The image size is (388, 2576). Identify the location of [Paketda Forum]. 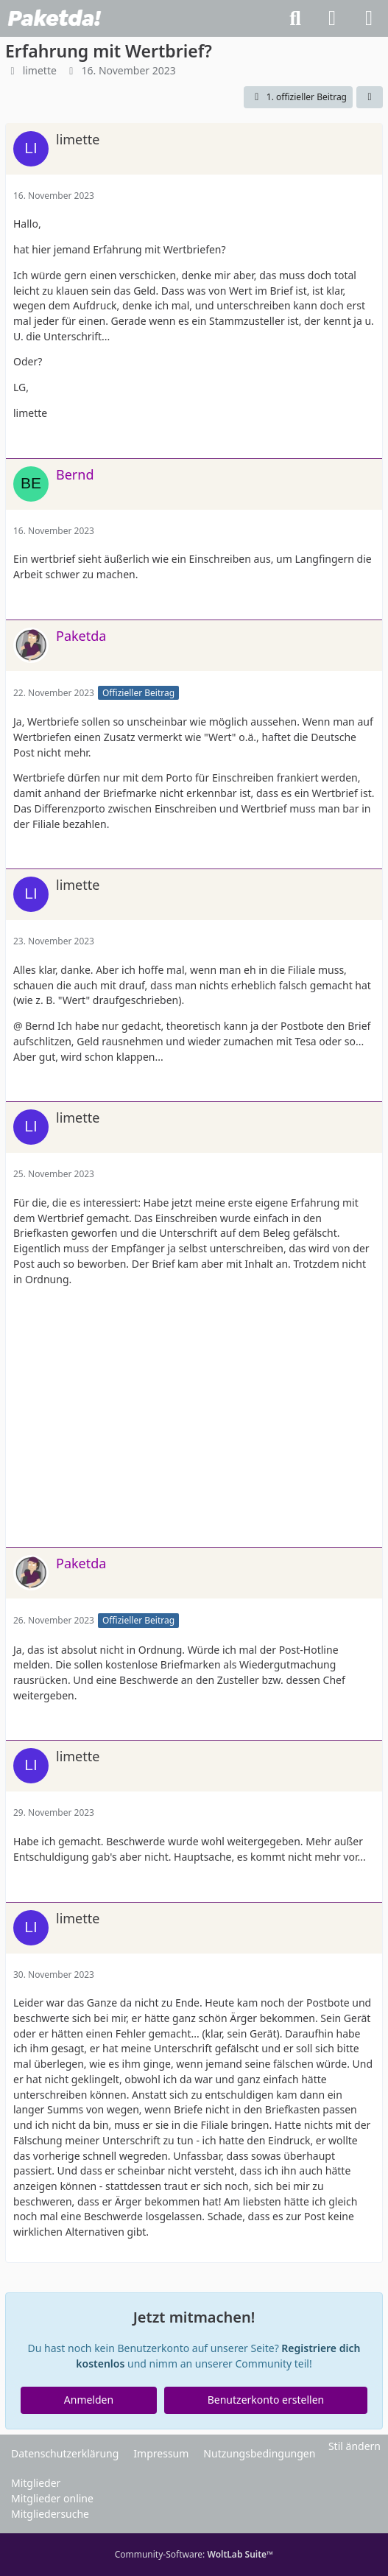
(54, 18).